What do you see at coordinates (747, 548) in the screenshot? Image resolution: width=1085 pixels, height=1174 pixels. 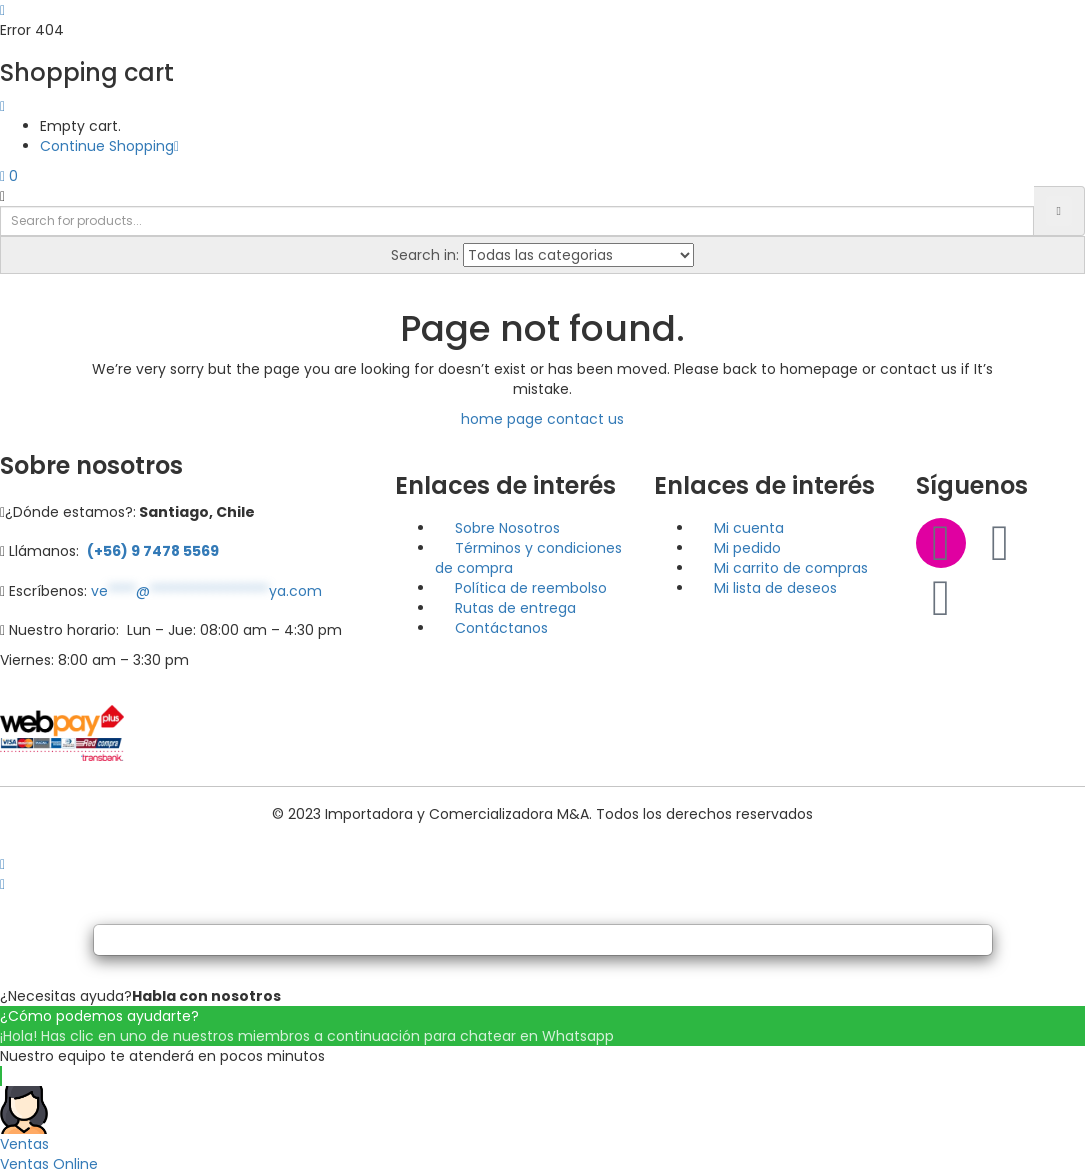 I see `Mi pedido` at bounding box center [747, 548].